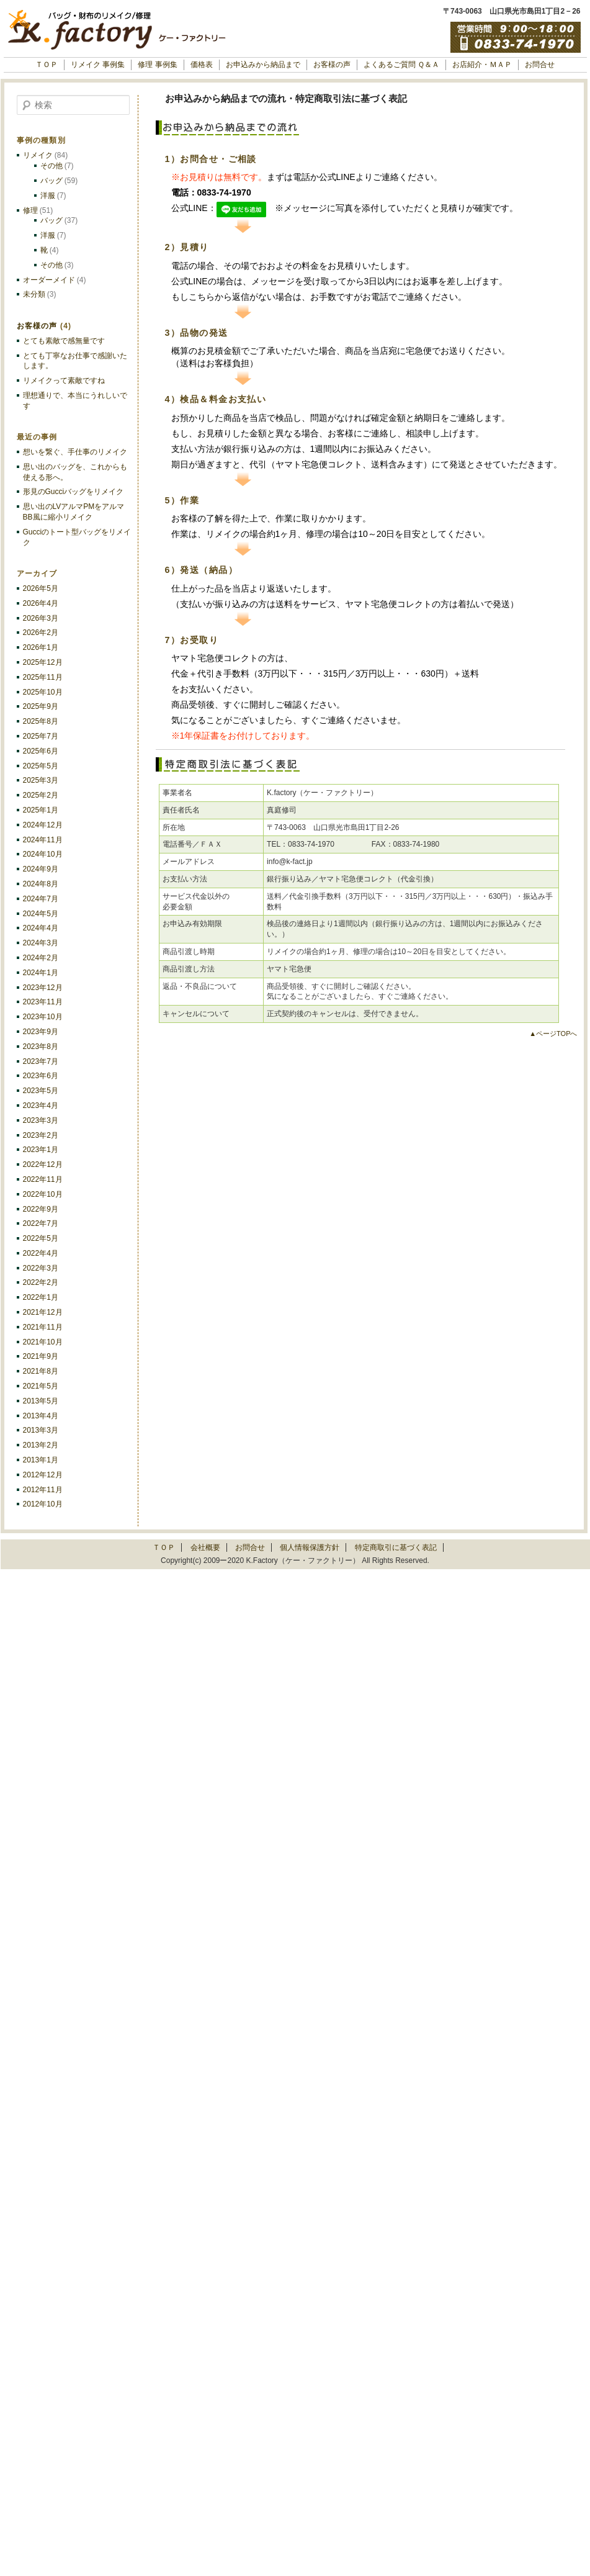 Image resolution: width=590 pixels, height=2576 pixels. What do you see at coordinates (40, 1031) in the screenshot?
I see `2023年9月` at bounding box center [40, 1031].